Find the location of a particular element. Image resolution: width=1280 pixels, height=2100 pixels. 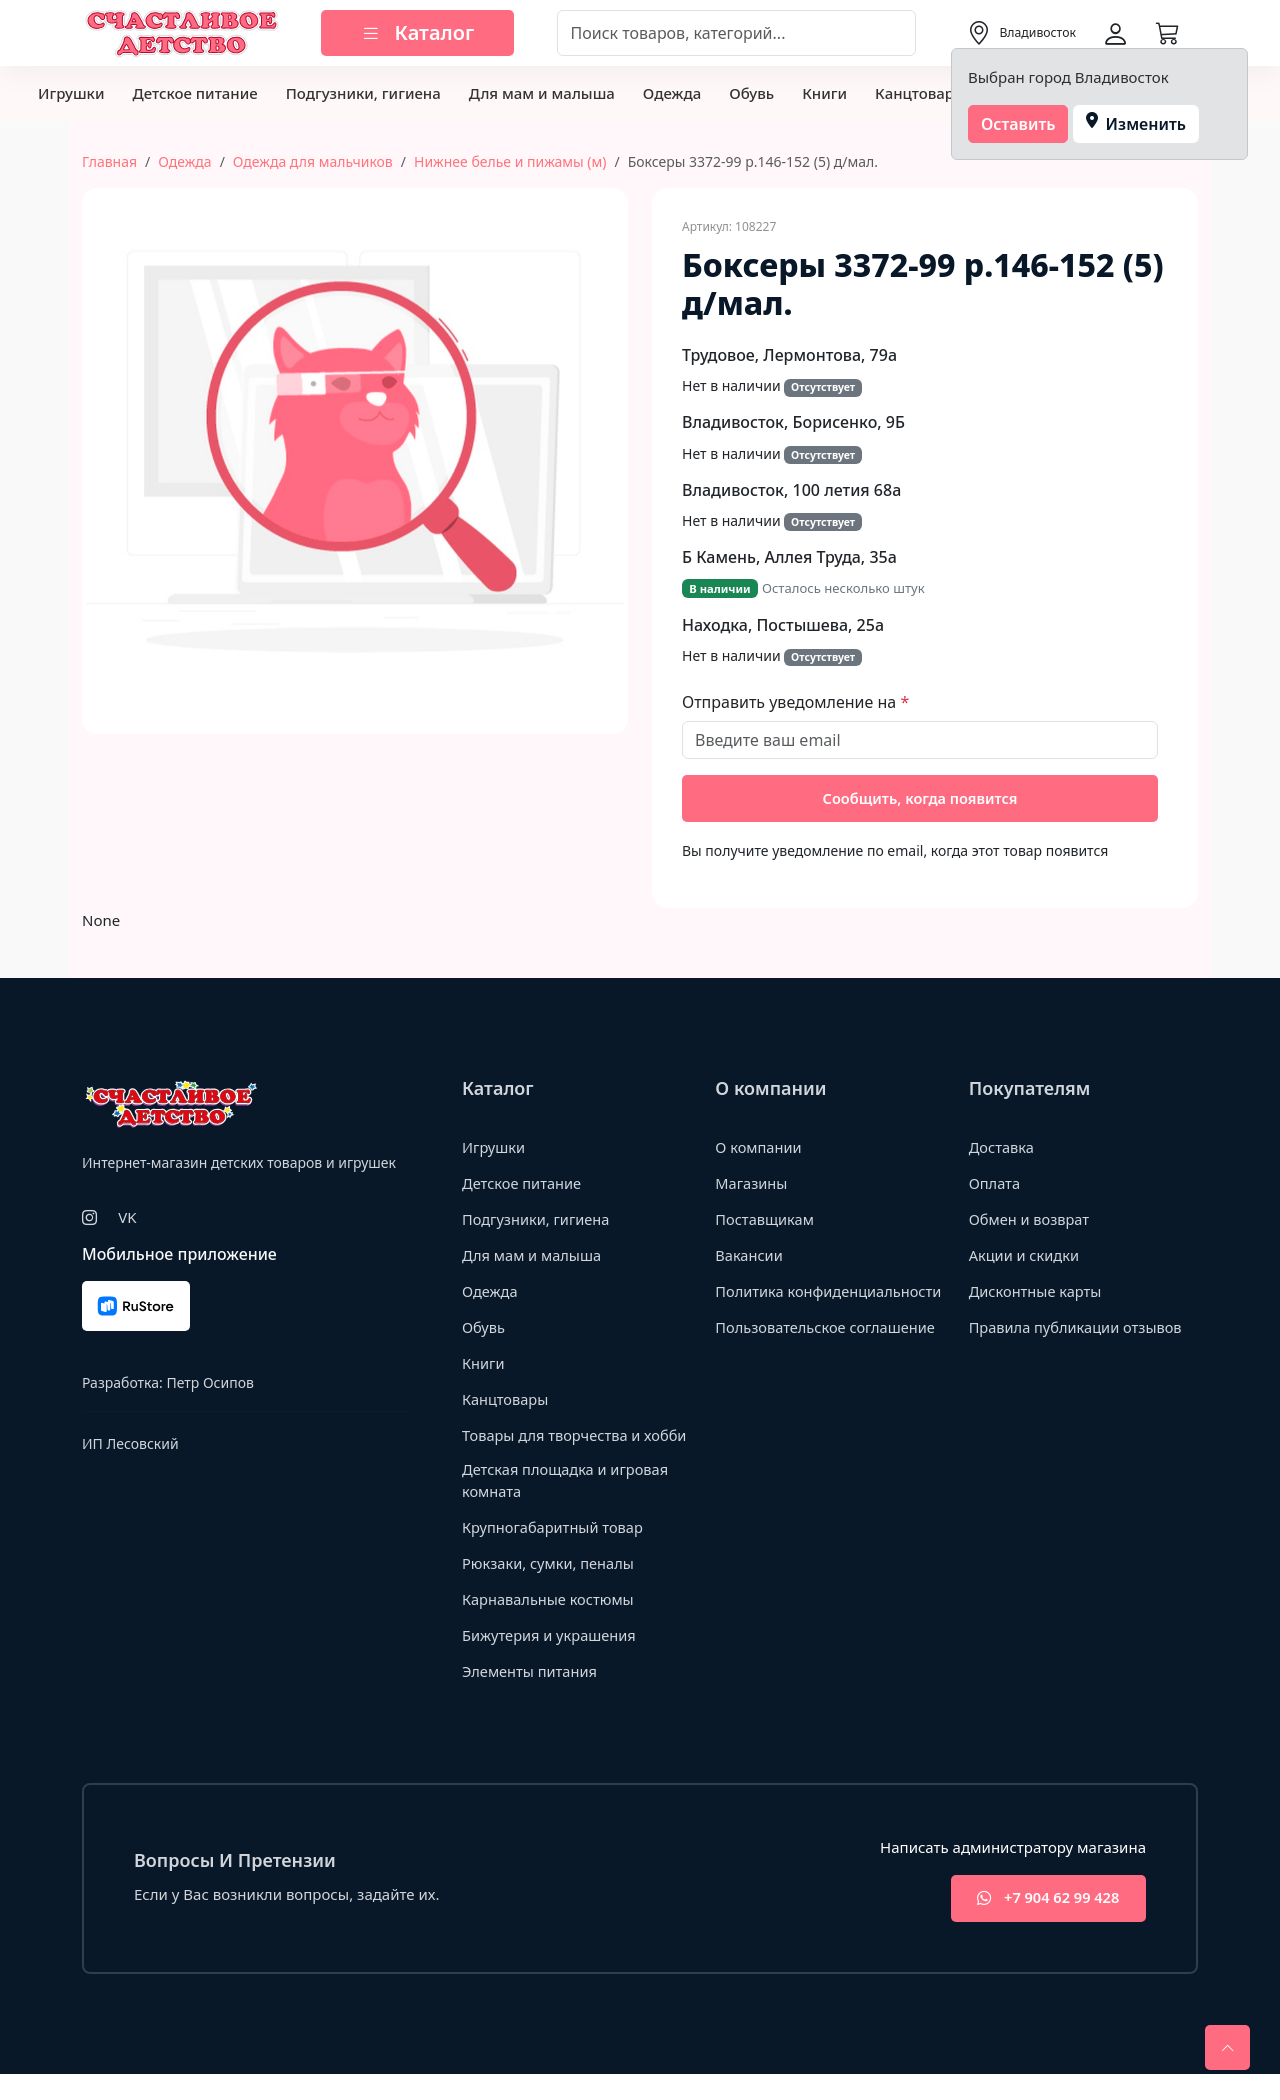

Бижутерия и украшения is located at coordinates (551, 1659).